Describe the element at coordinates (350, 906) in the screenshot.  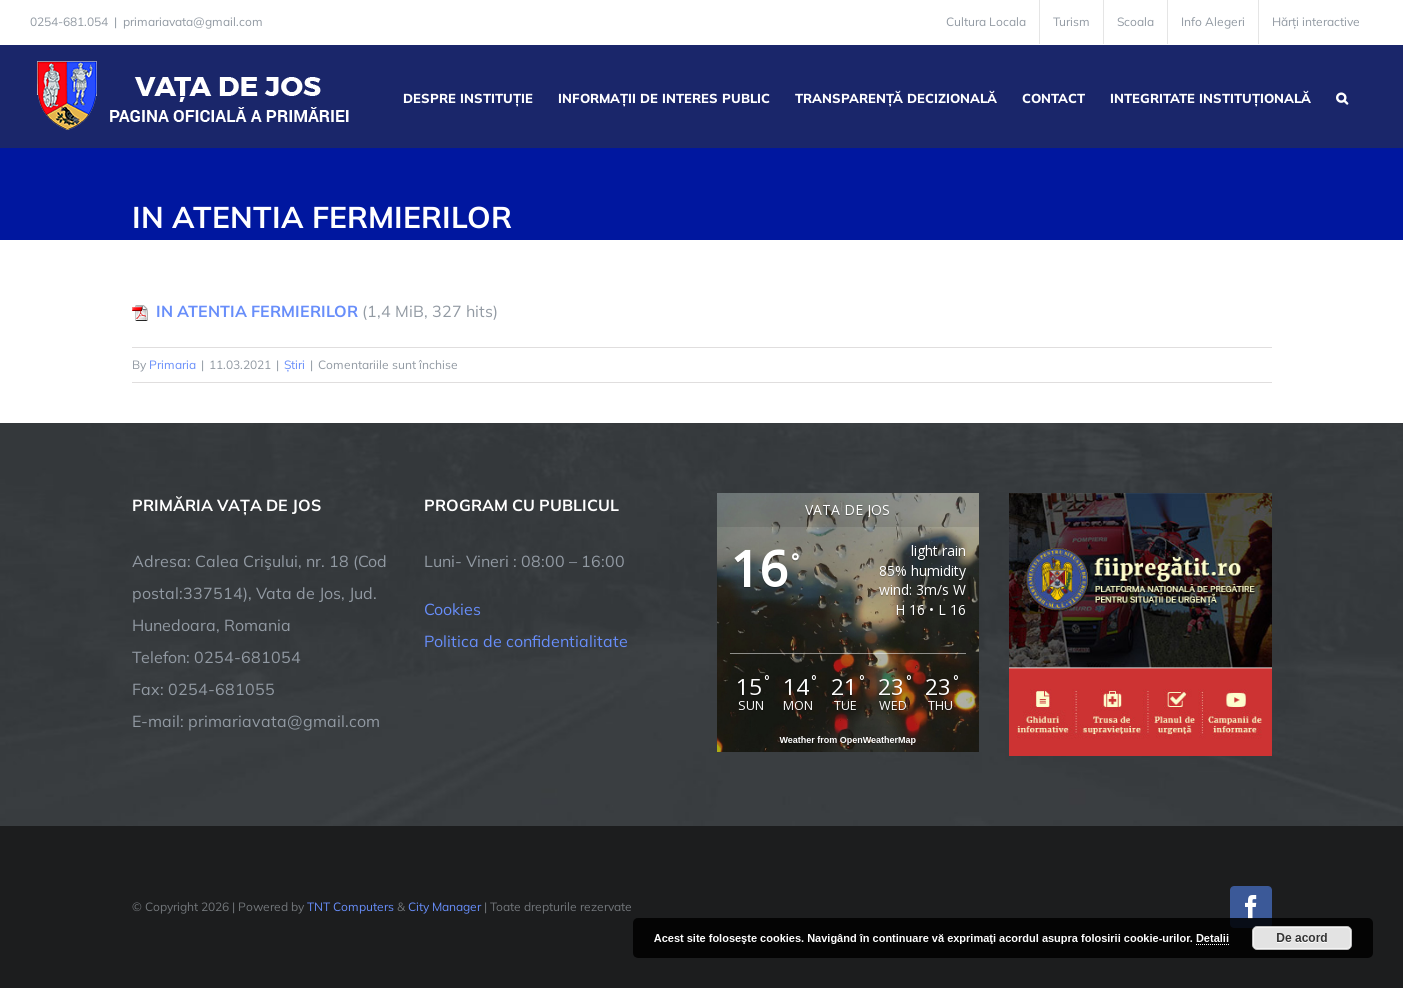
I see `TNT Computers` at that location.